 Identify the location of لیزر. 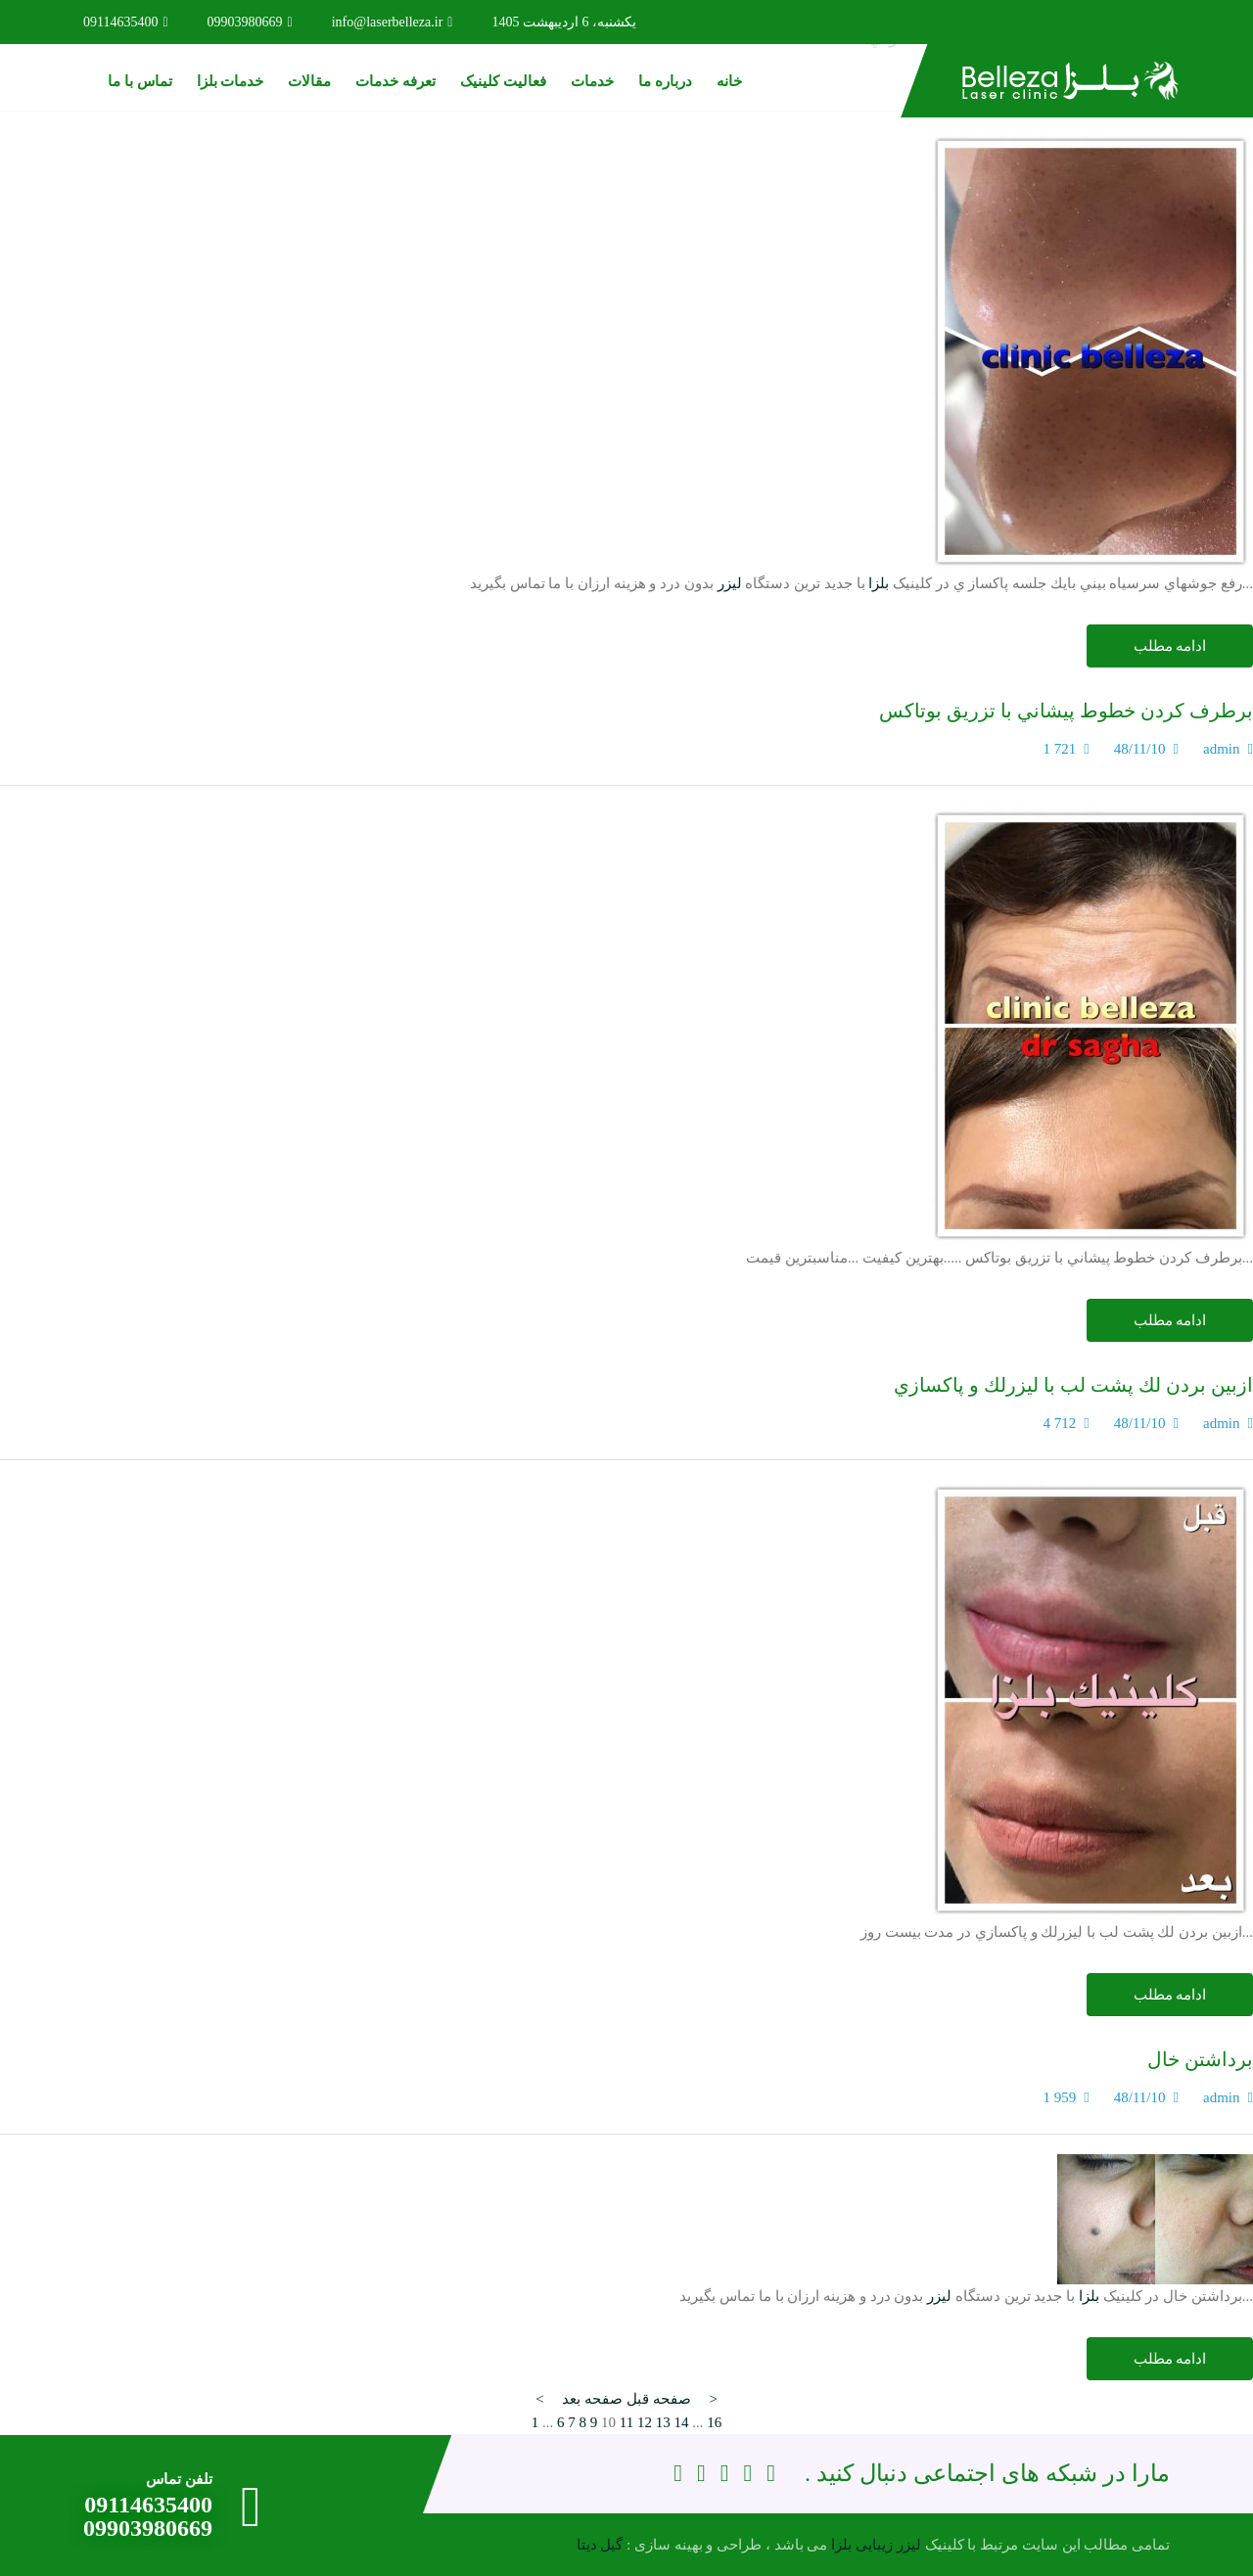
(730, 583).